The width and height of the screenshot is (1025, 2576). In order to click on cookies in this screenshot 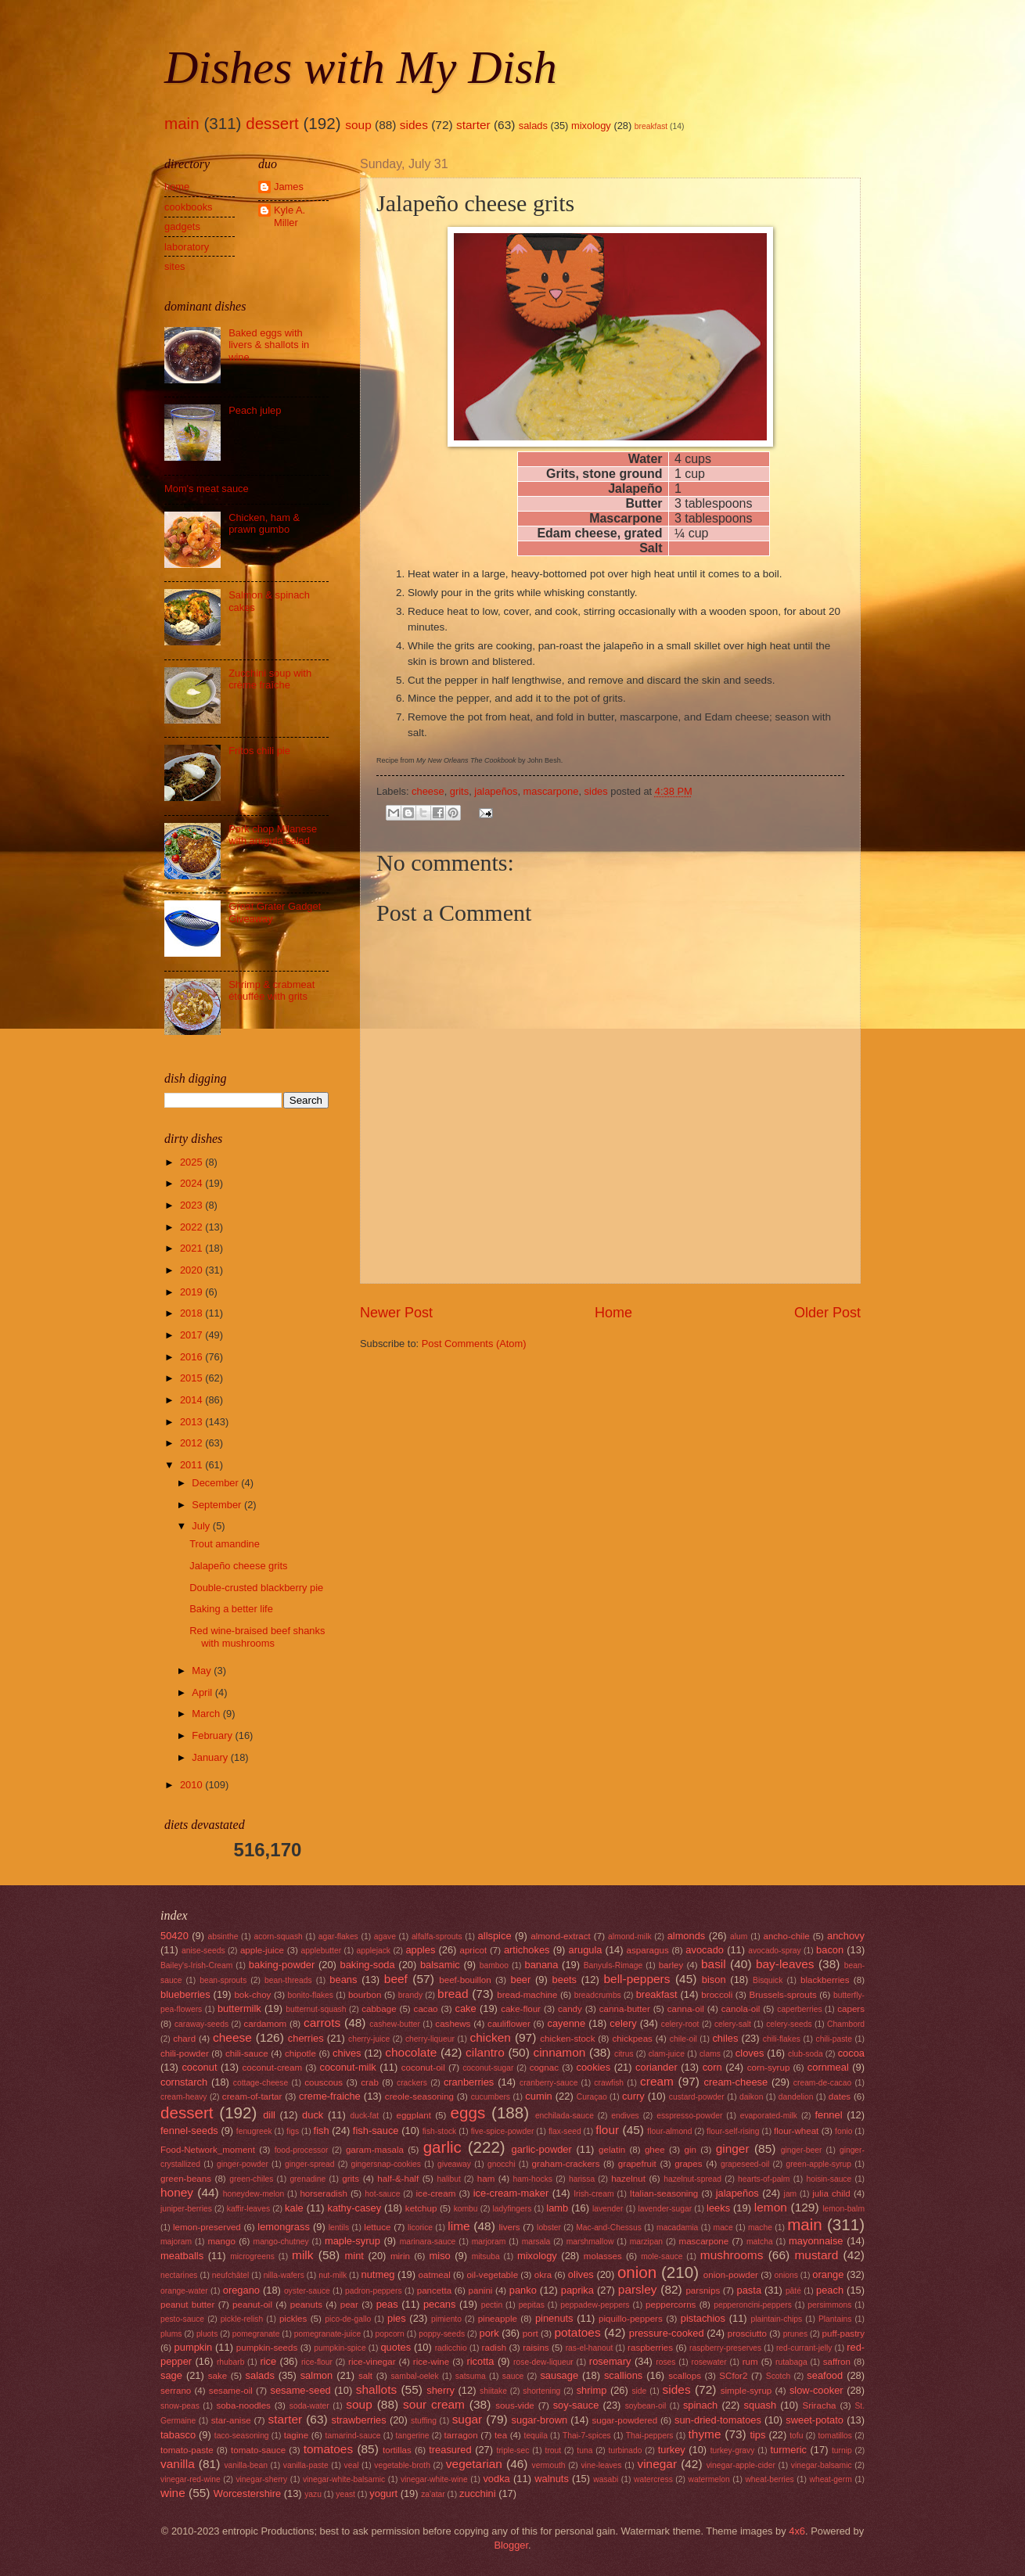, I will do `click(593, 2067)`.